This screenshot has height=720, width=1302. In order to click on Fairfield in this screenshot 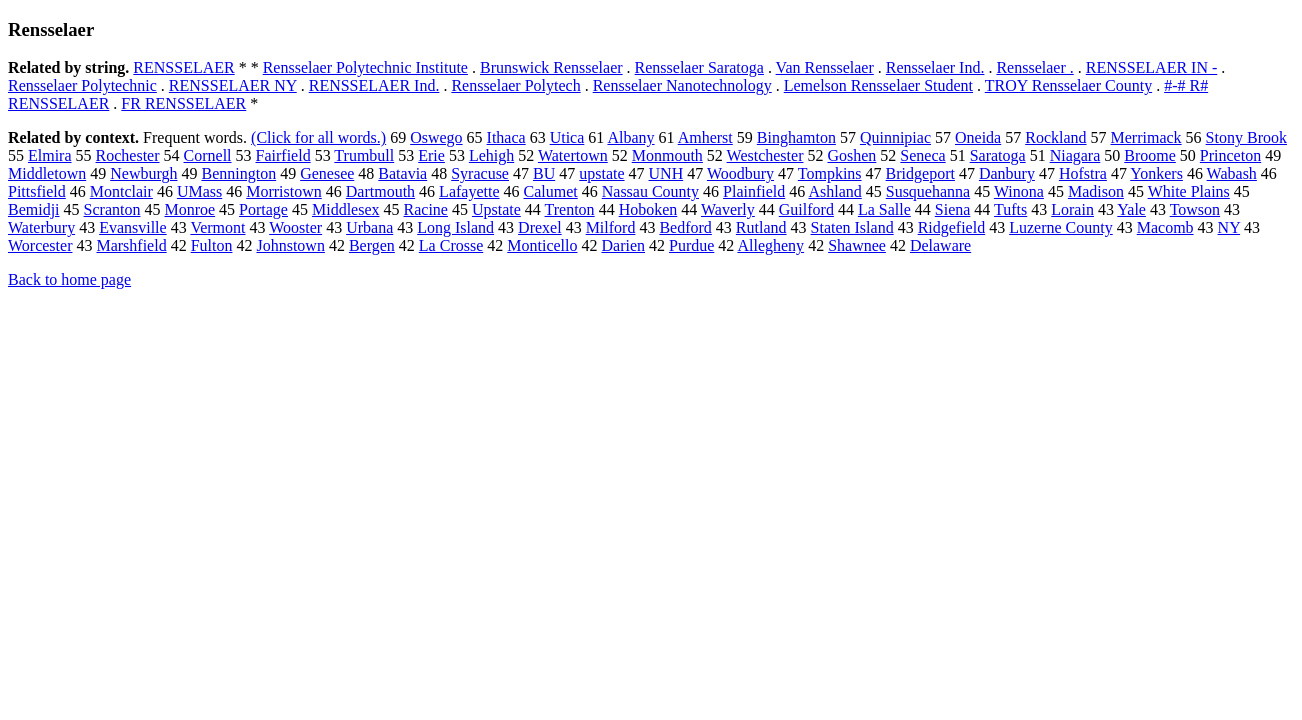, I will do `click(283, 155)`.